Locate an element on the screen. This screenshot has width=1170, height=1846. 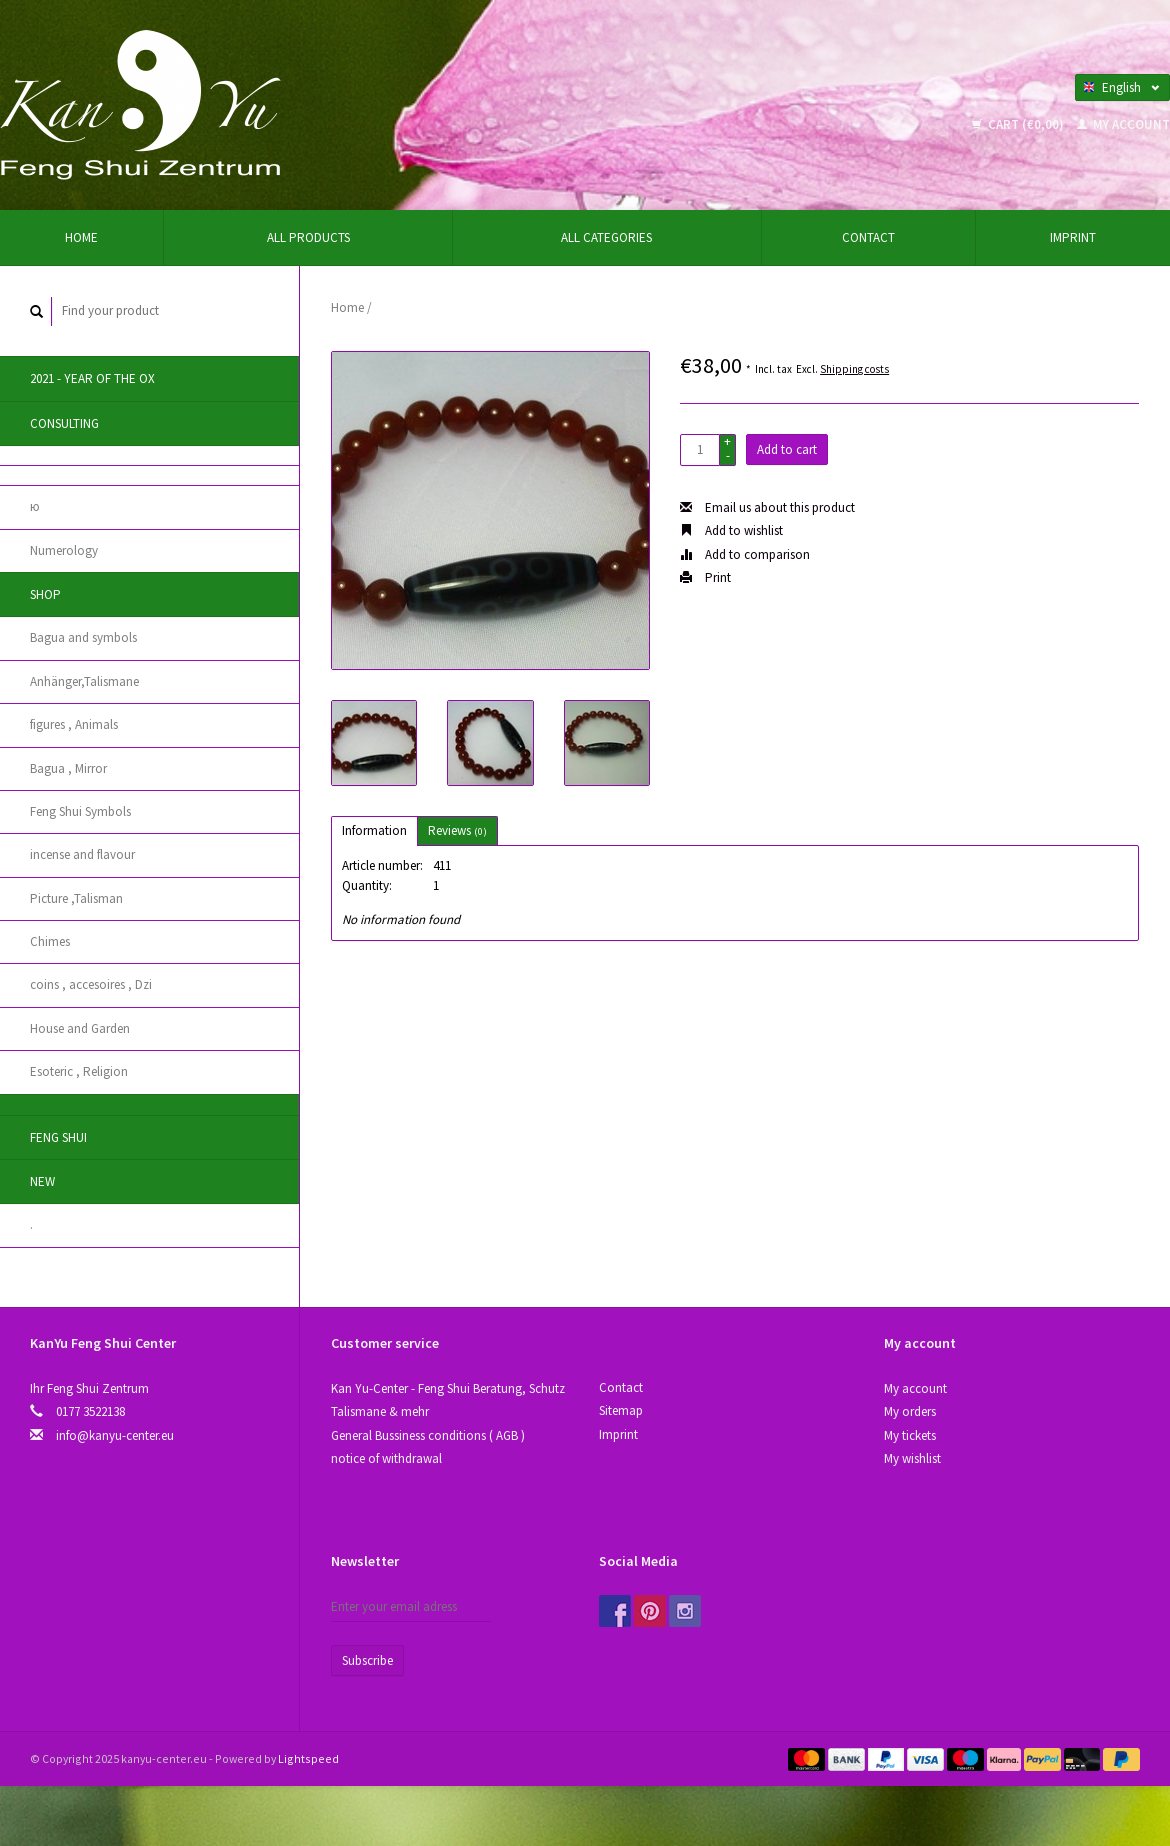
Print is located at coordinates (705, 577).